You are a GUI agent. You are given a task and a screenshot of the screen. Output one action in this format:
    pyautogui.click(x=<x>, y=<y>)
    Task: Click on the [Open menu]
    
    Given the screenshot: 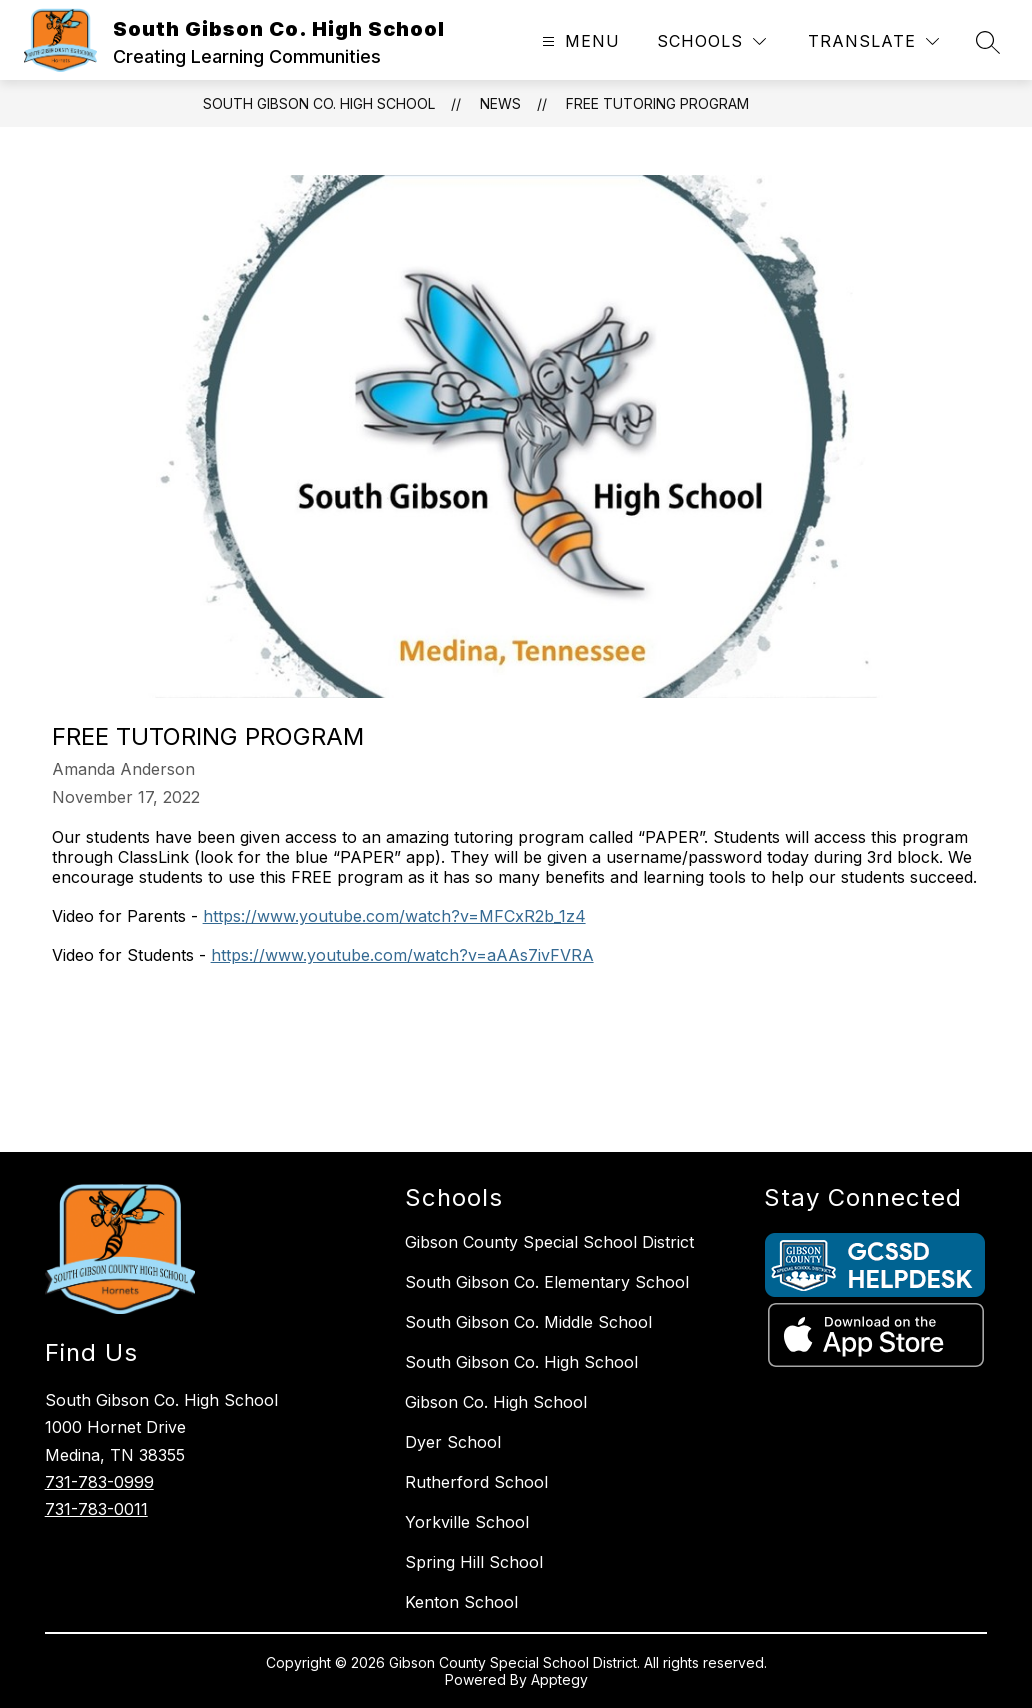 What is the action you would take?
    pyautogui.click(x=578, y=41)
    